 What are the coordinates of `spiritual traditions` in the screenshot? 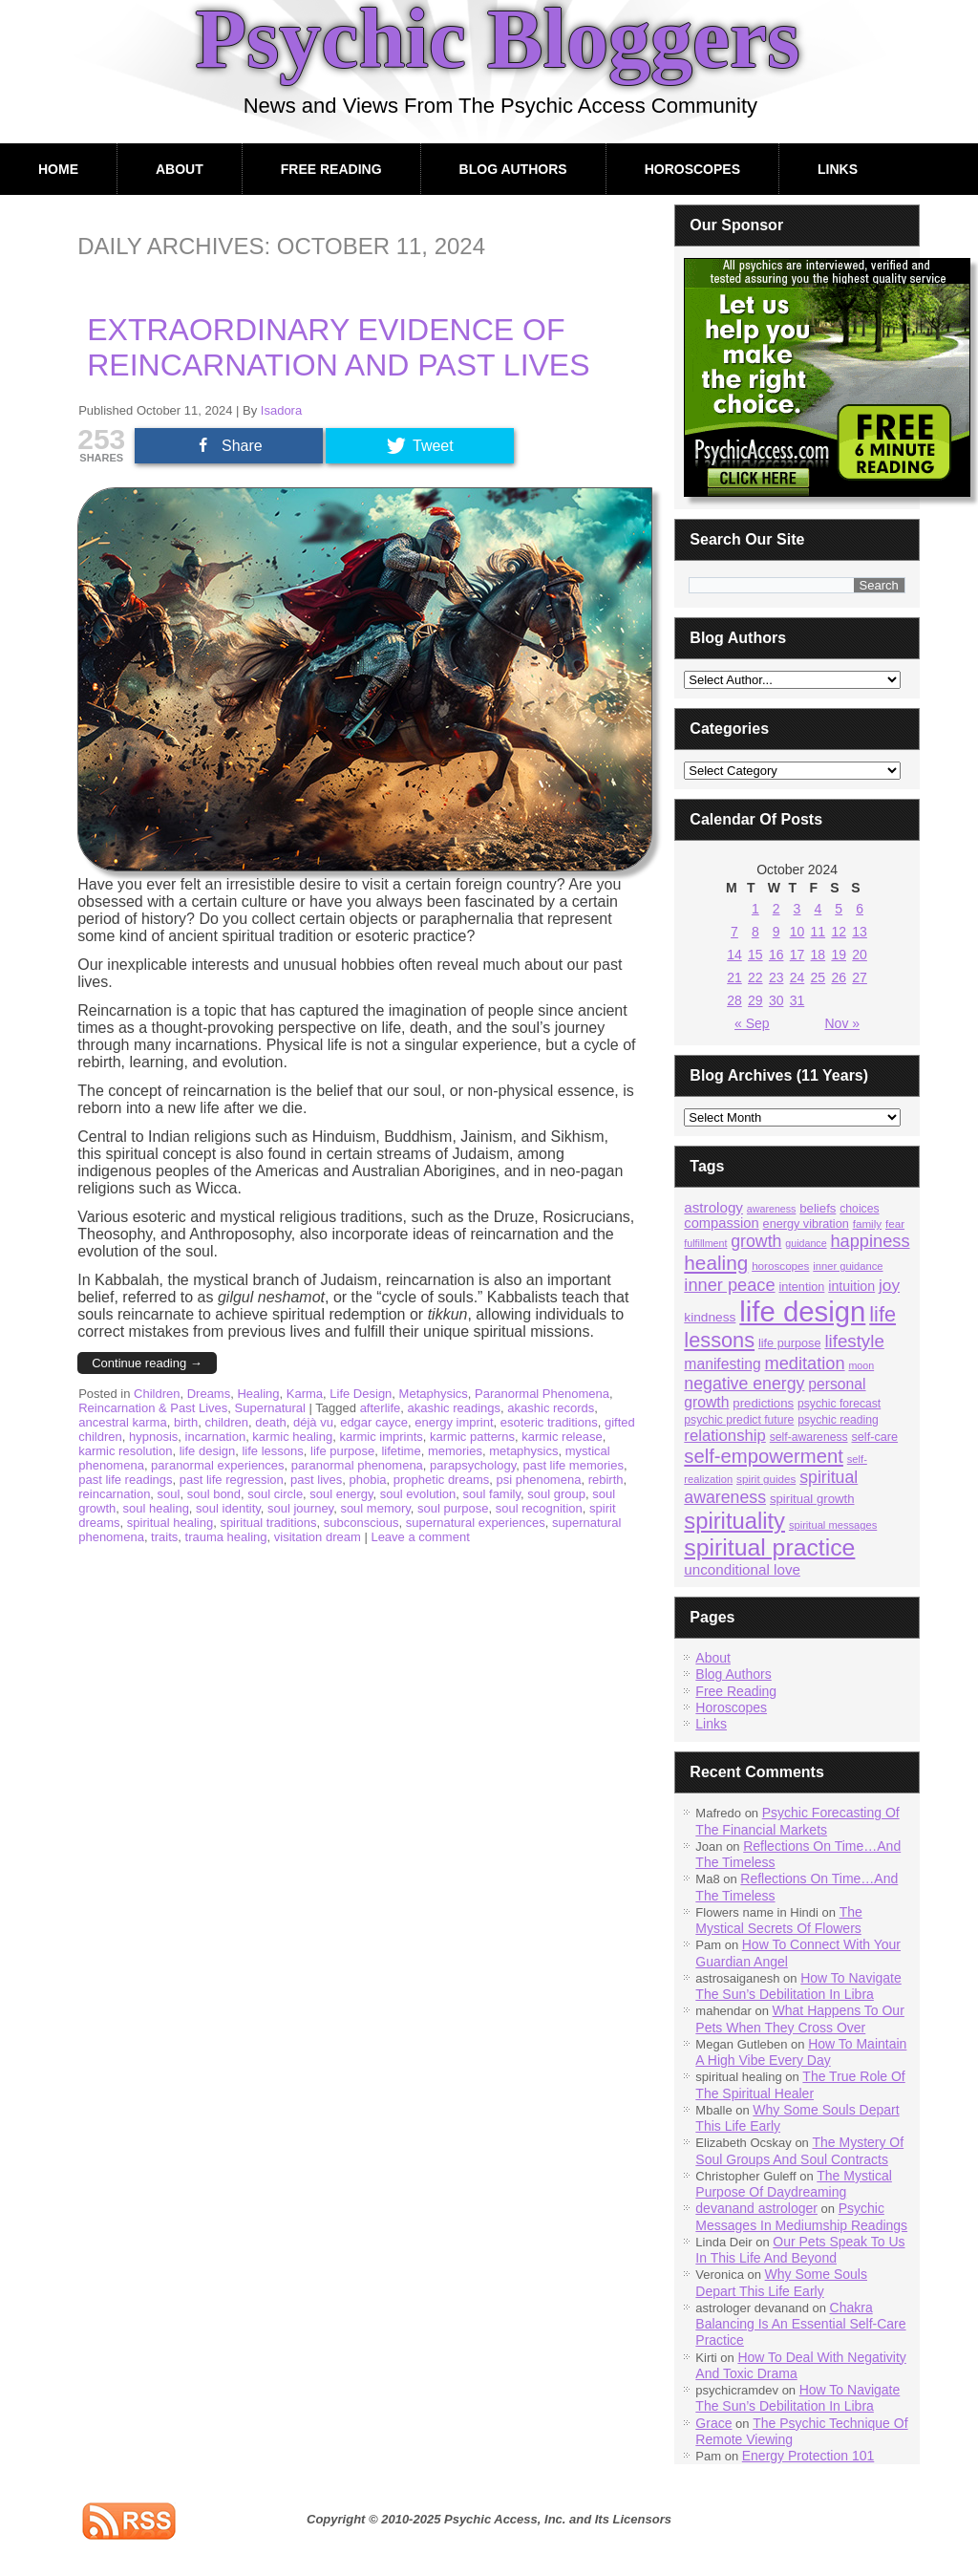 It's located at (268, 1522).